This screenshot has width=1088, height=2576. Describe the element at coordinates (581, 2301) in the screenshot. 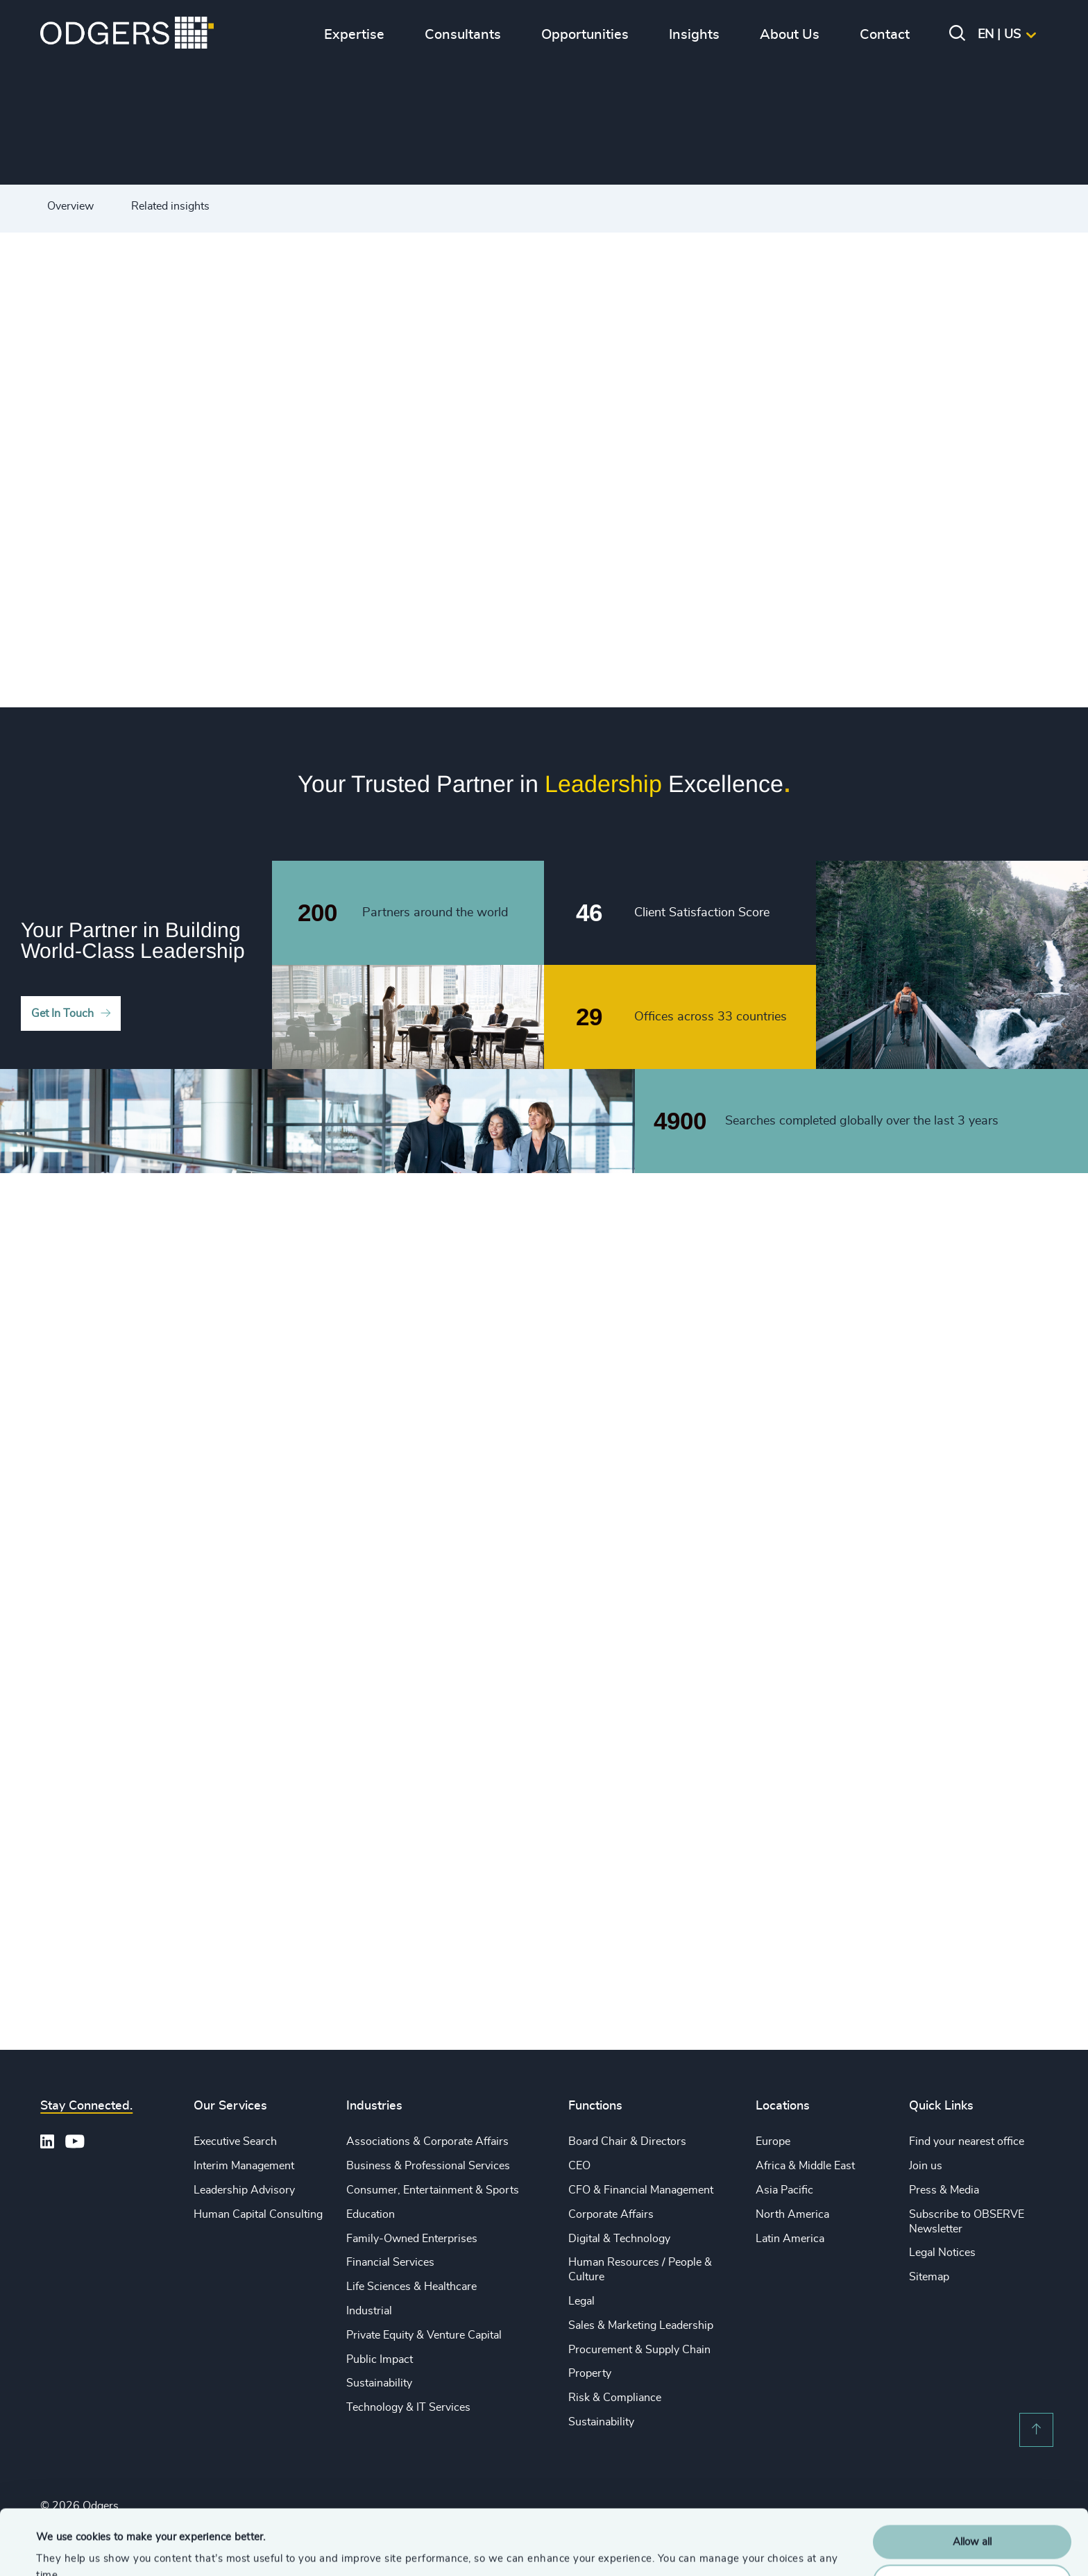

I see `Legal` at that location.